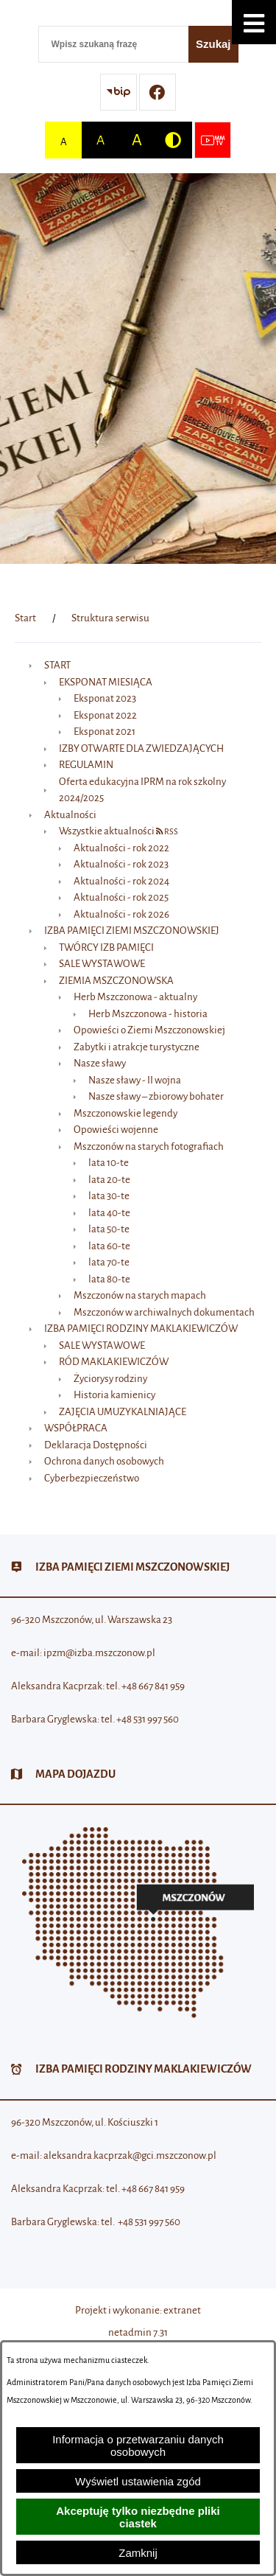 This screenshot has width=276, height=2576. I want to click on Projekt i wykonanie: extranet, so click(138, 2310).